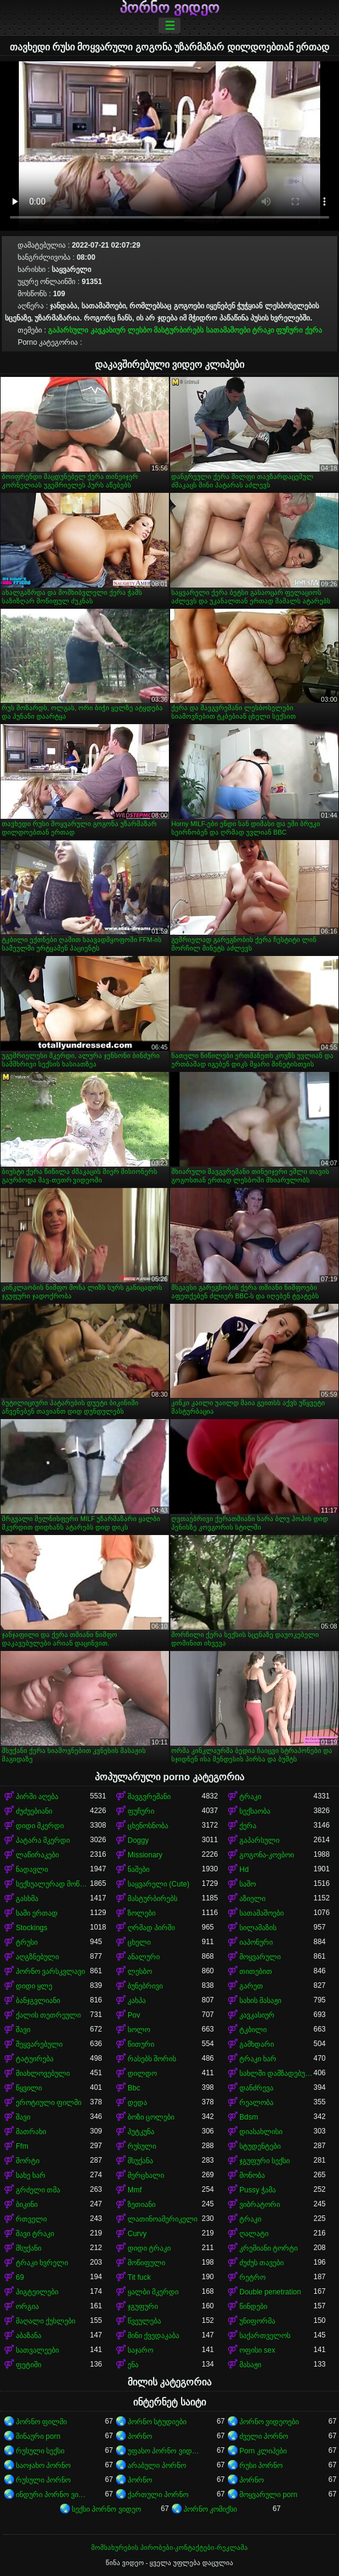 The height and width of the screenshot is (2576, 339). What do you see at coordinates (139, 2029) in the screenshot?
I see `სოლო` at bounding box center [139, 2029].